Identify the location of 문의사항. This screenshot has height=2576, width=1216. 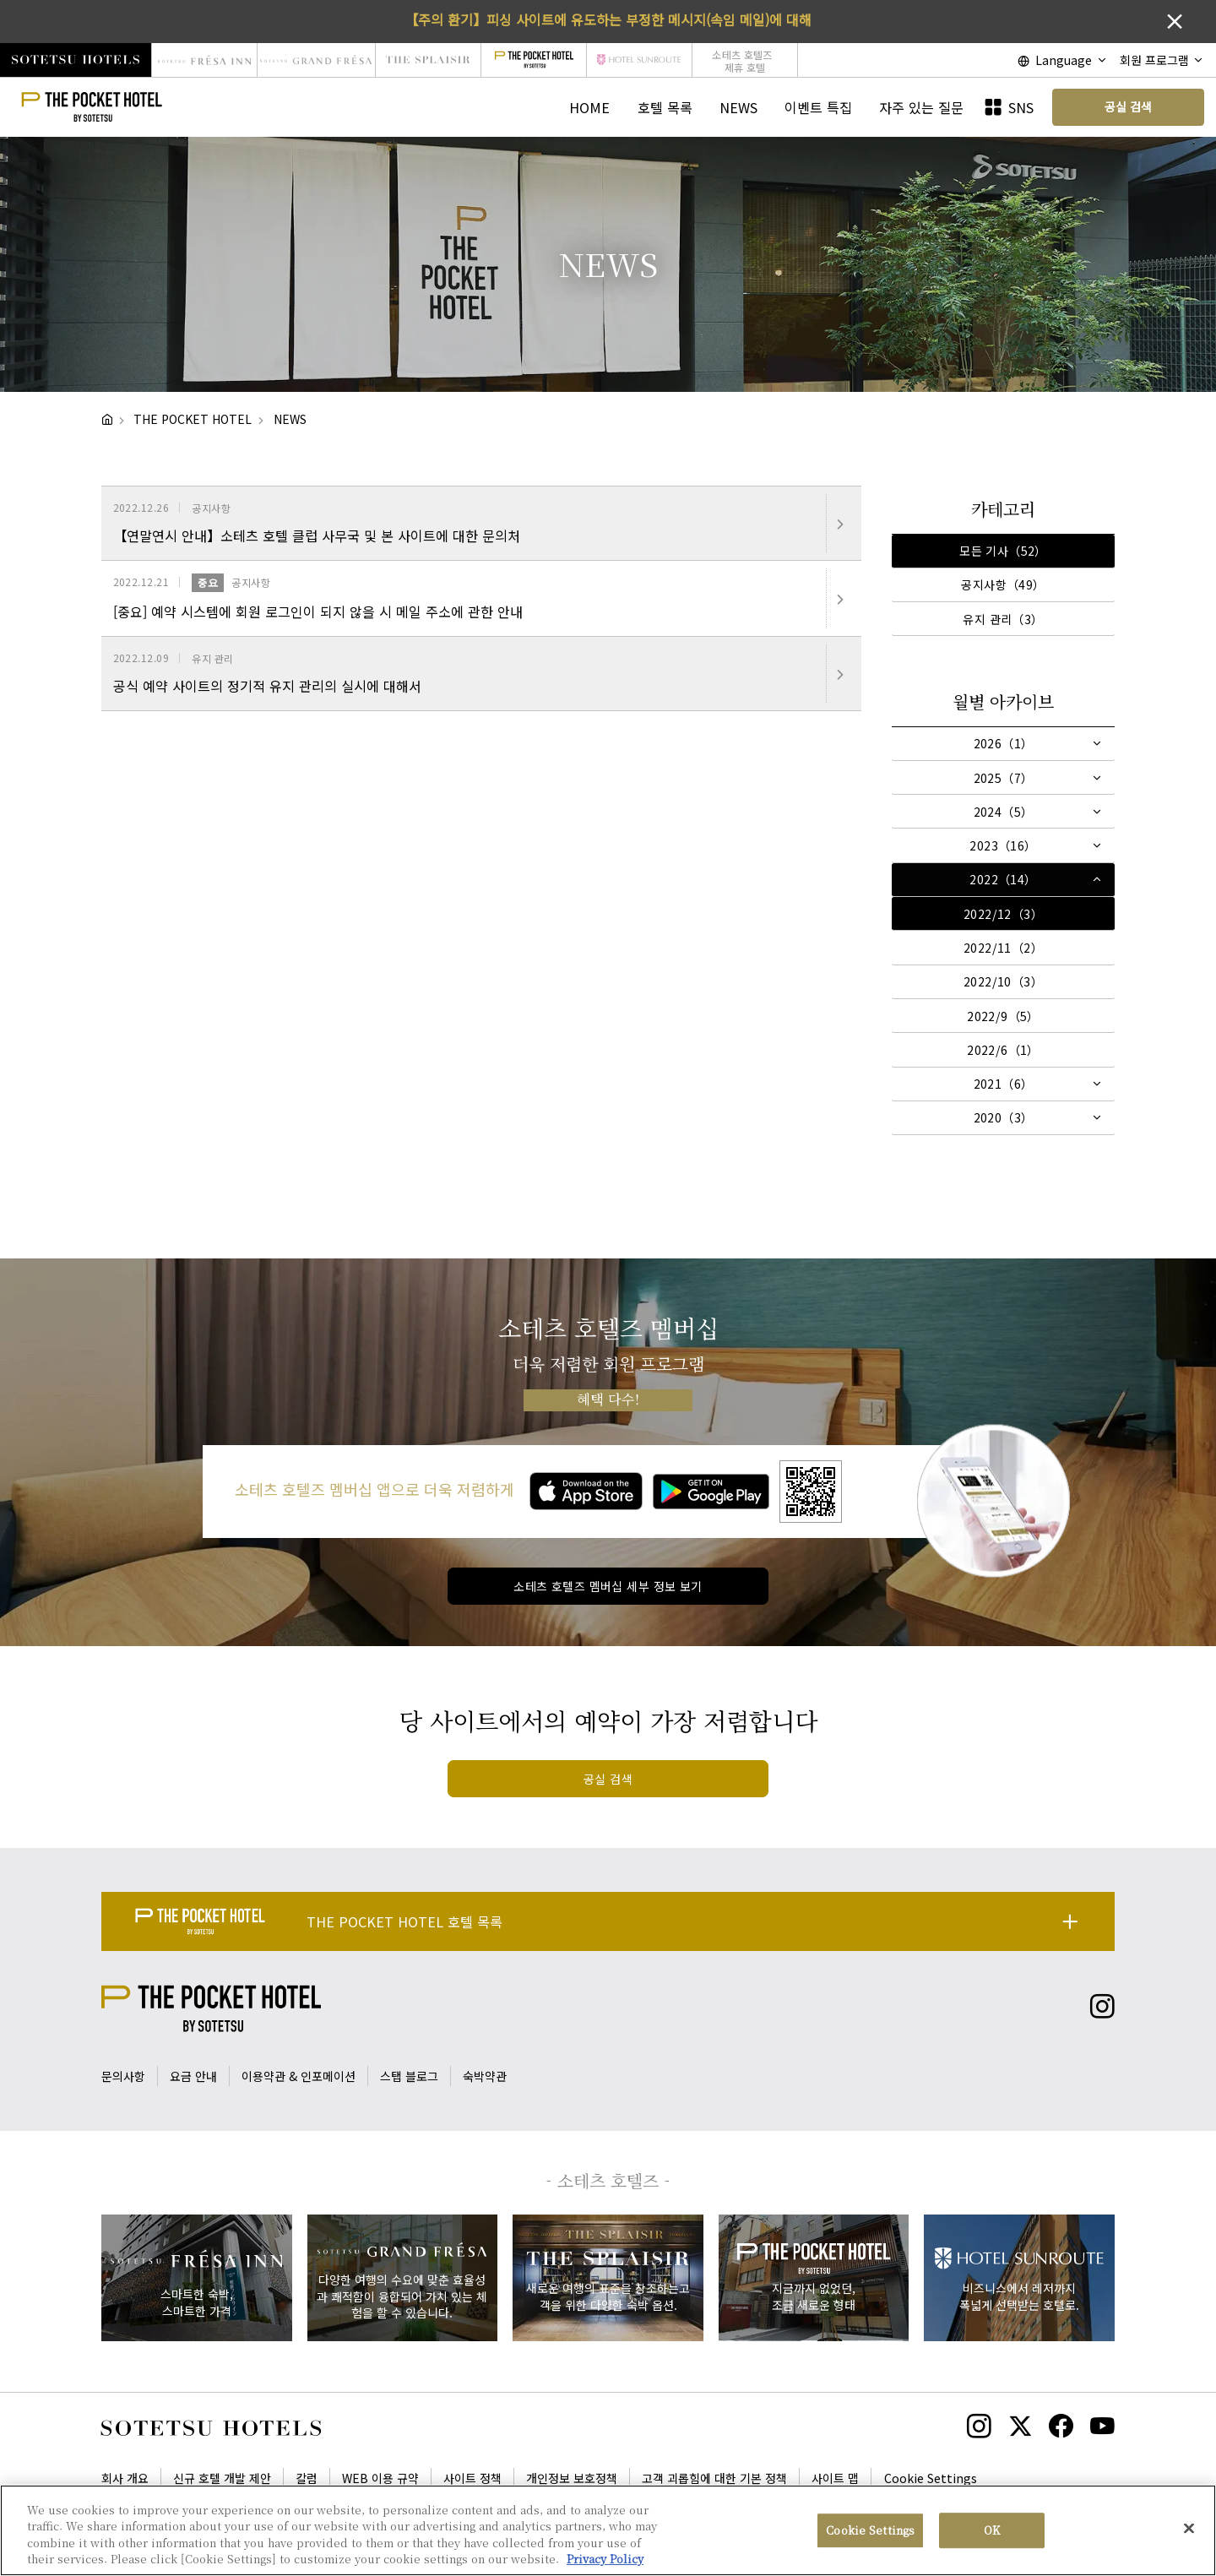
(123, 2076).